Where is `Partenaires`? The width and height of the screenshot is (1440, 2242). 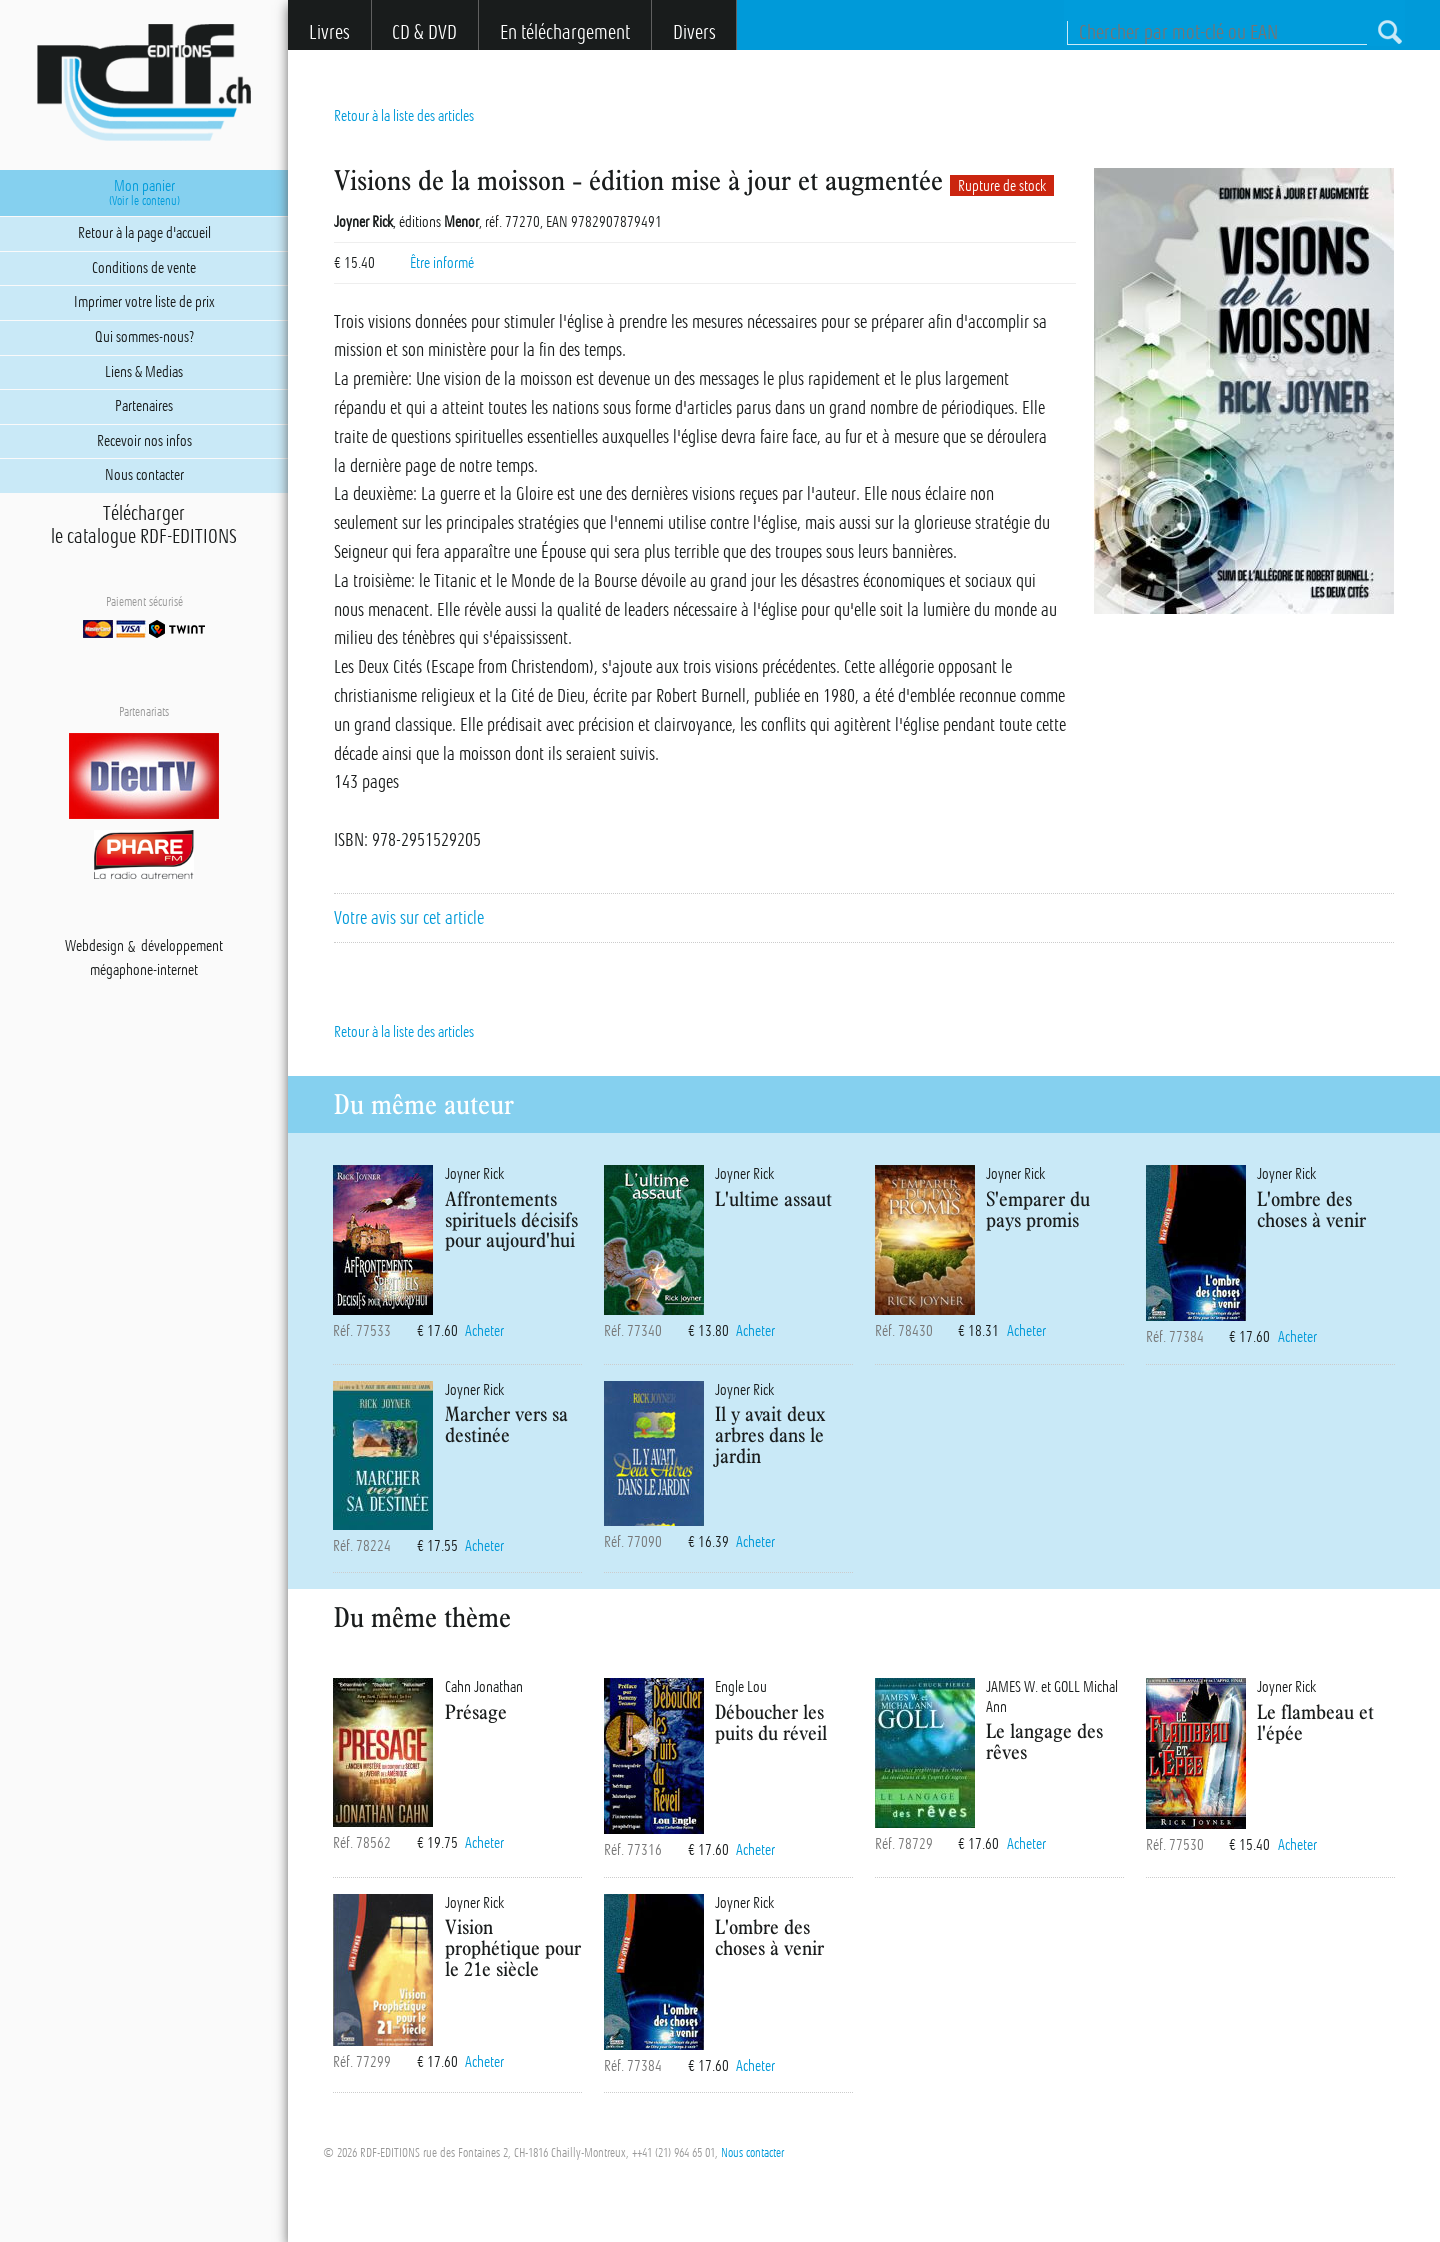 Partenaires is located at coordinates (144, 406).